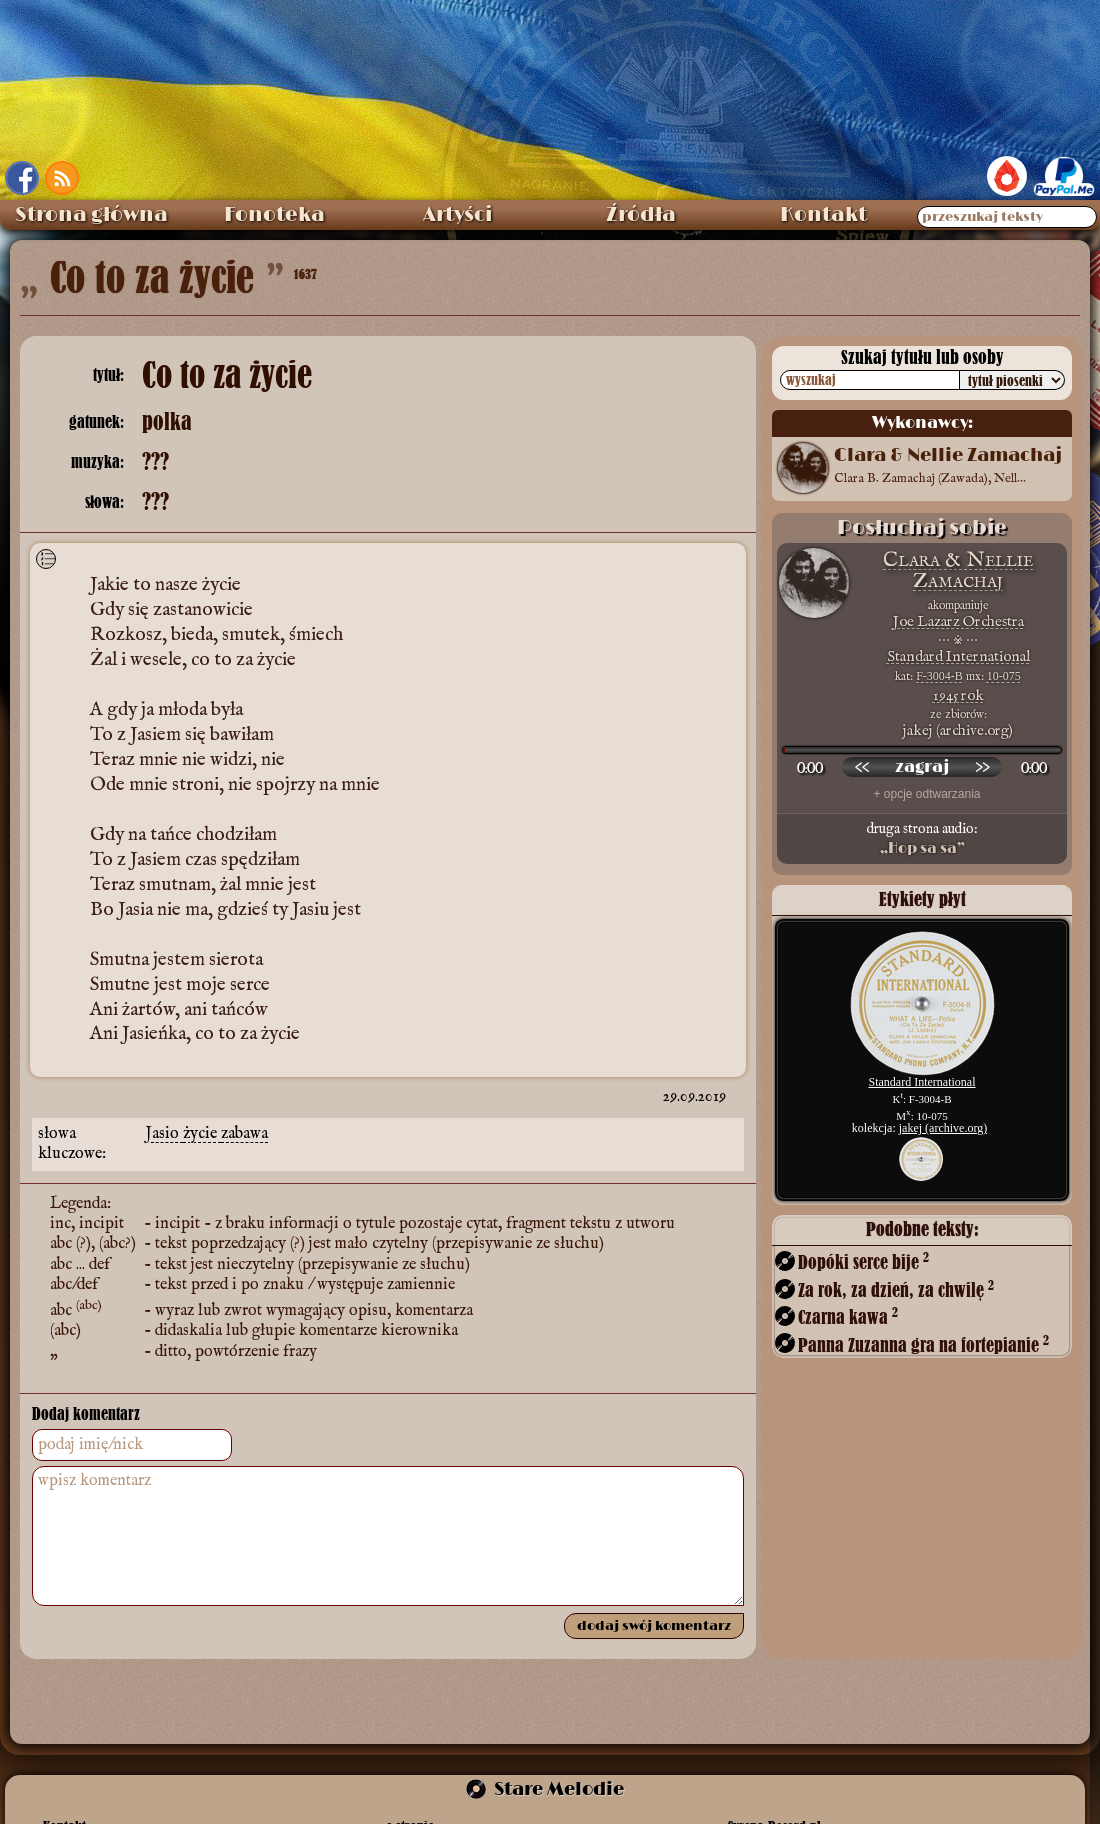 The width and height of the screenshot is (1100, 1824). Describe the element at coordinates (958, 621) in the screenshot. I see `Joe Lazarz Orchestra` at that location.